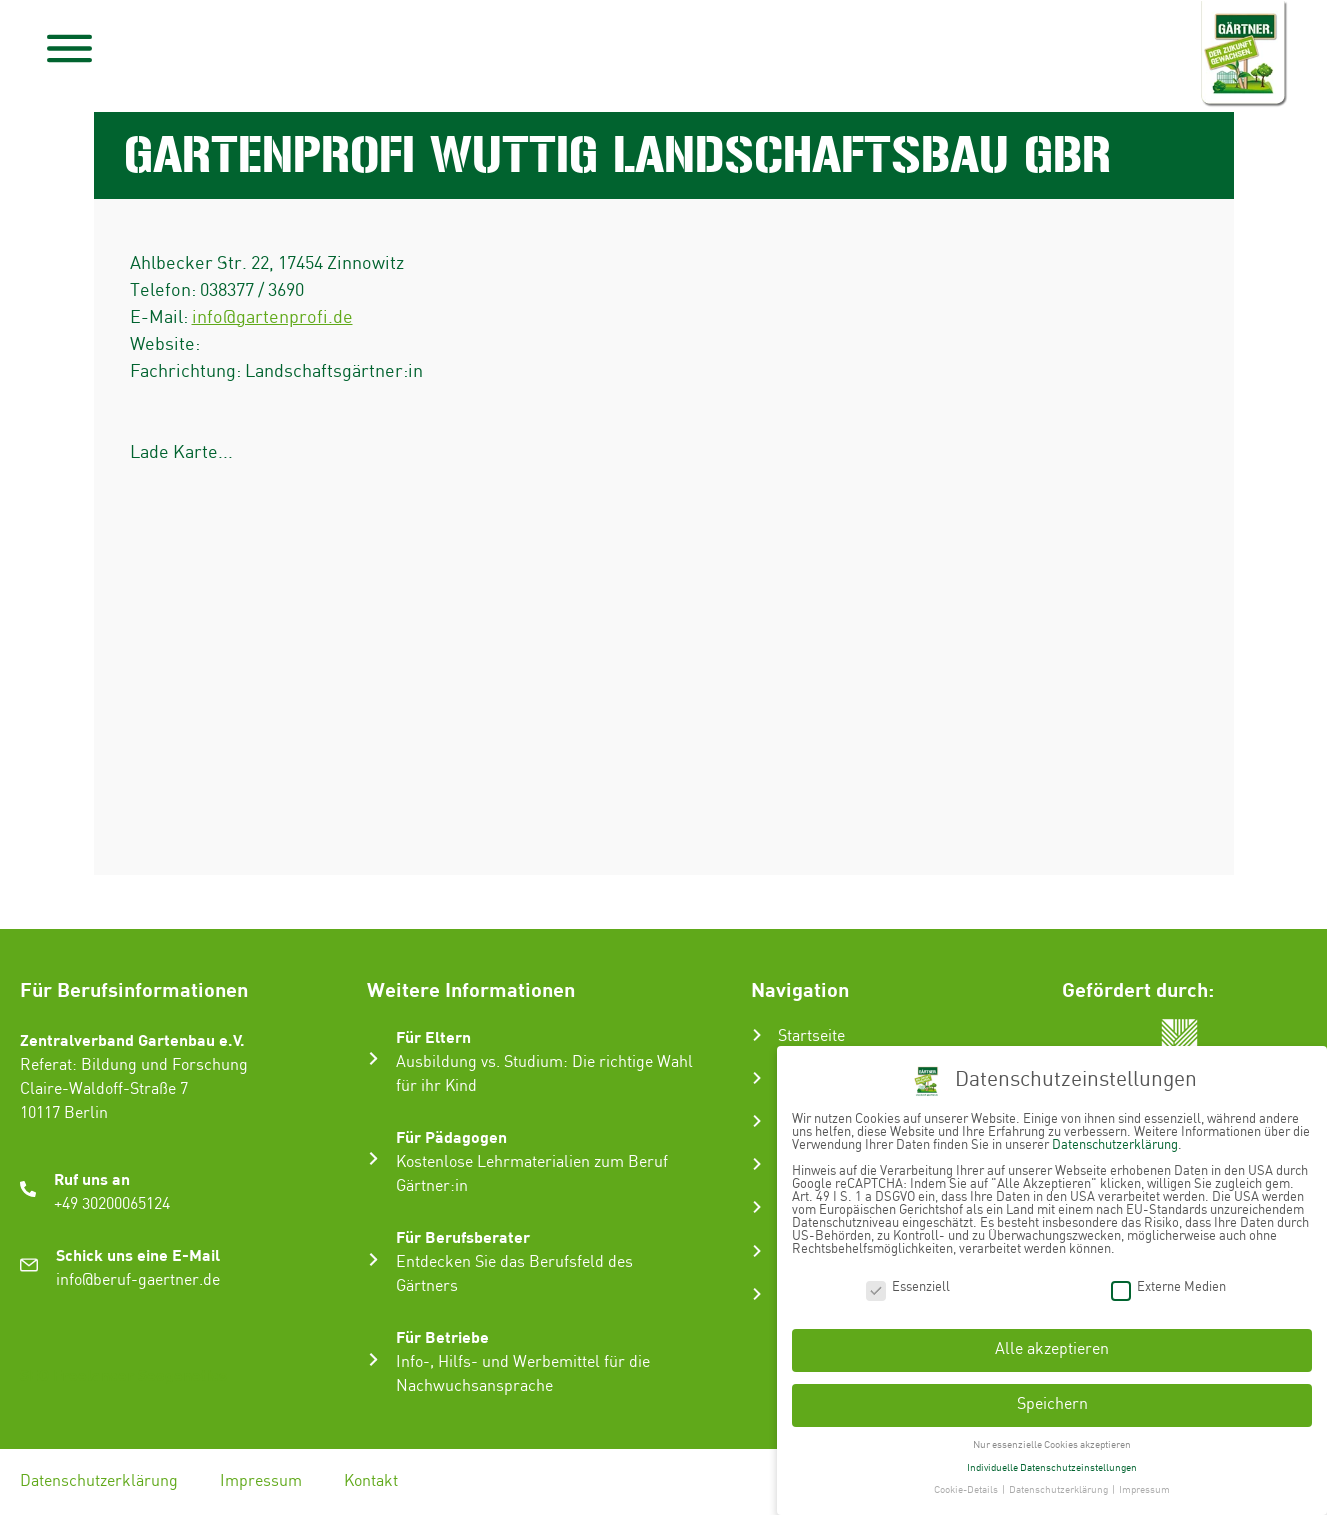  Describe the element at coordinates (451, 1136) in the screenshot. I see `Für Pädagogen` at that location.